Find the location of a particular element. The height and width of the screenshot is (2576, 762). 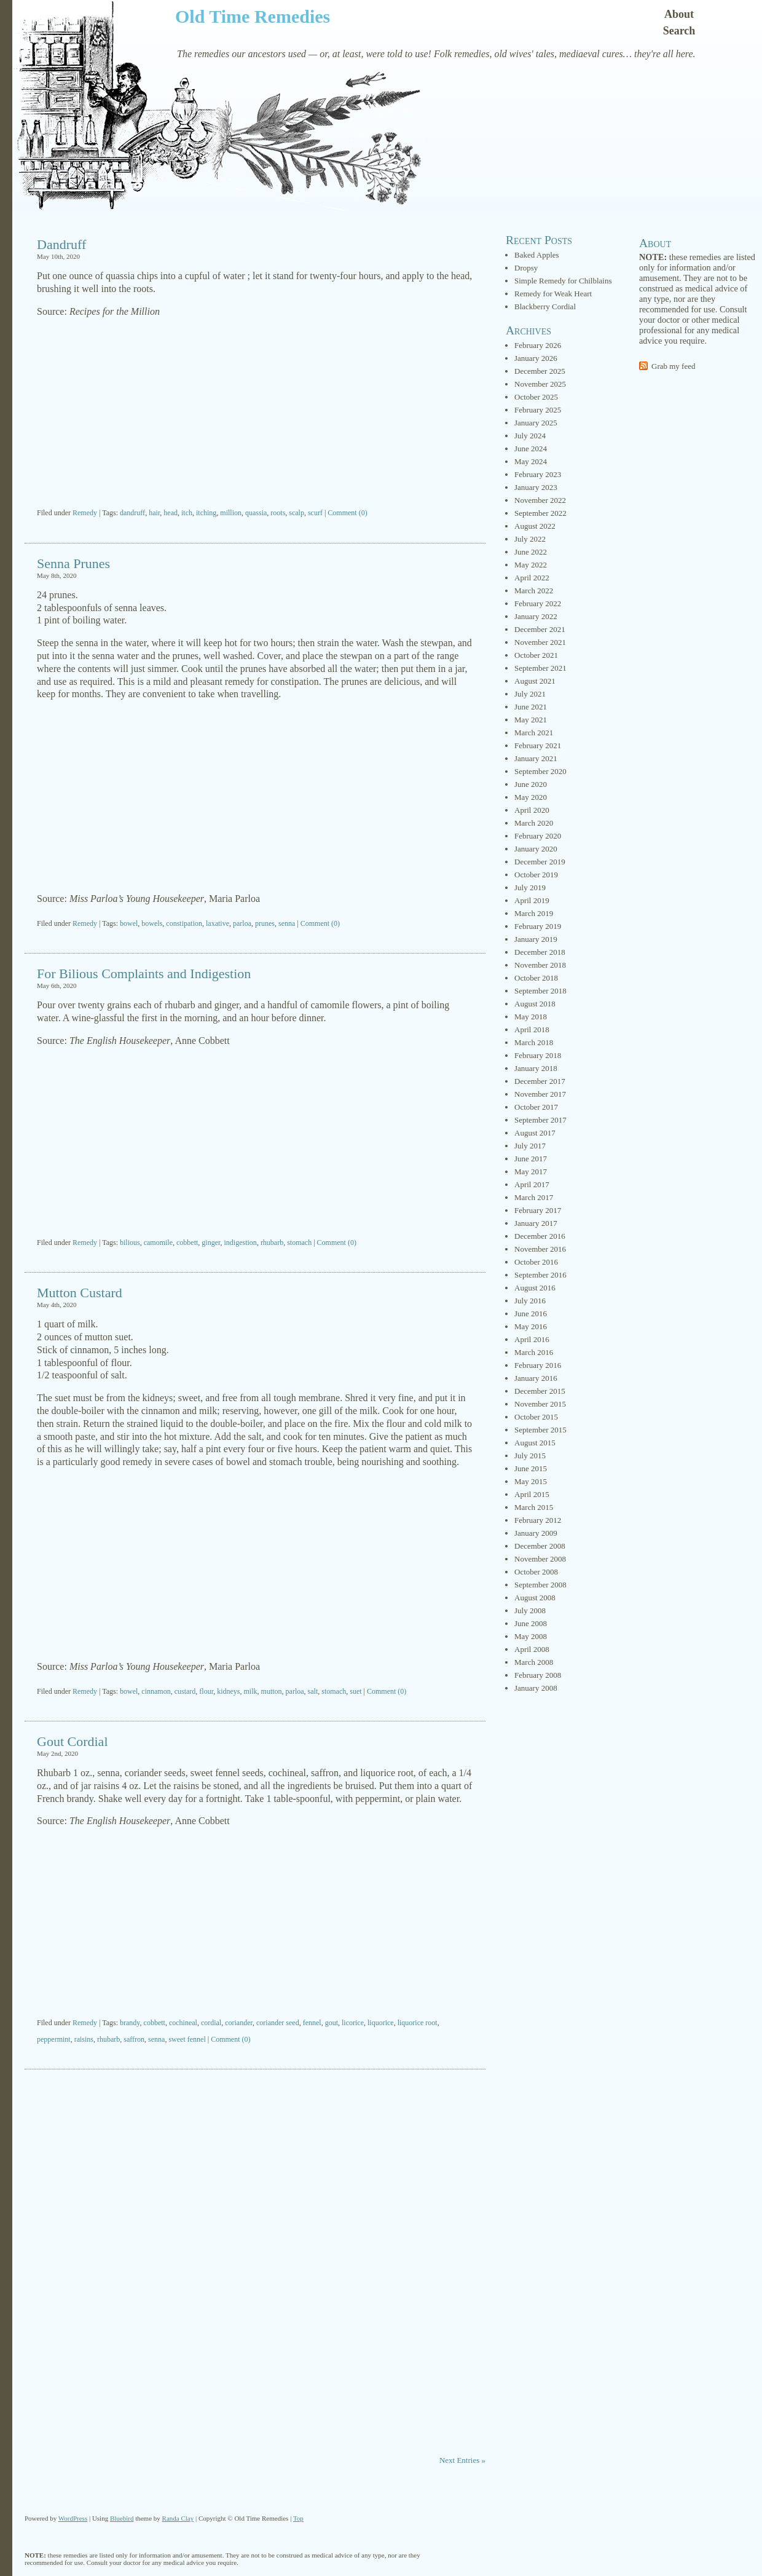

August 2018 is located at coordinates (535, 1003).